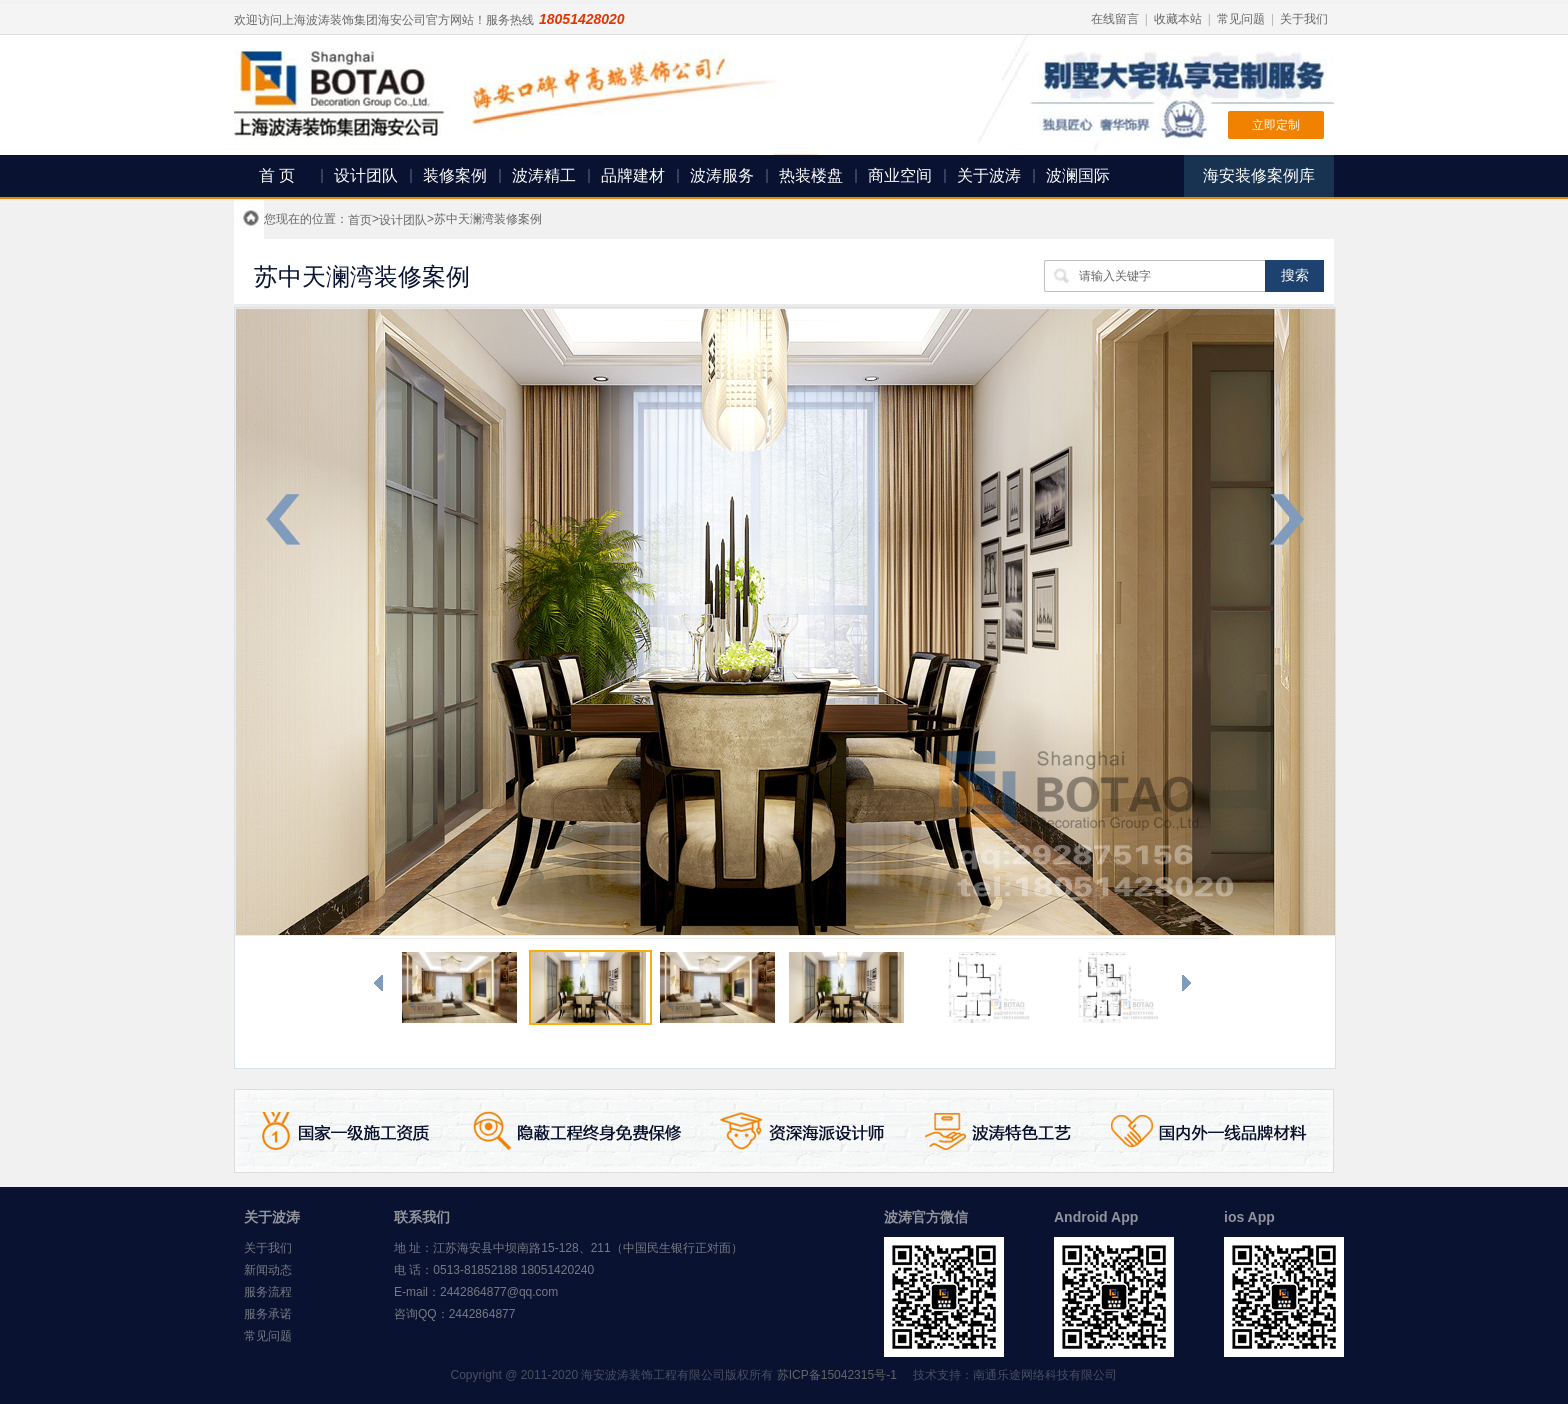 The image size is (1568, 1404). Describe the element at coordinates (722, 175) in the screenshot. I see `波涛服务` at that location.